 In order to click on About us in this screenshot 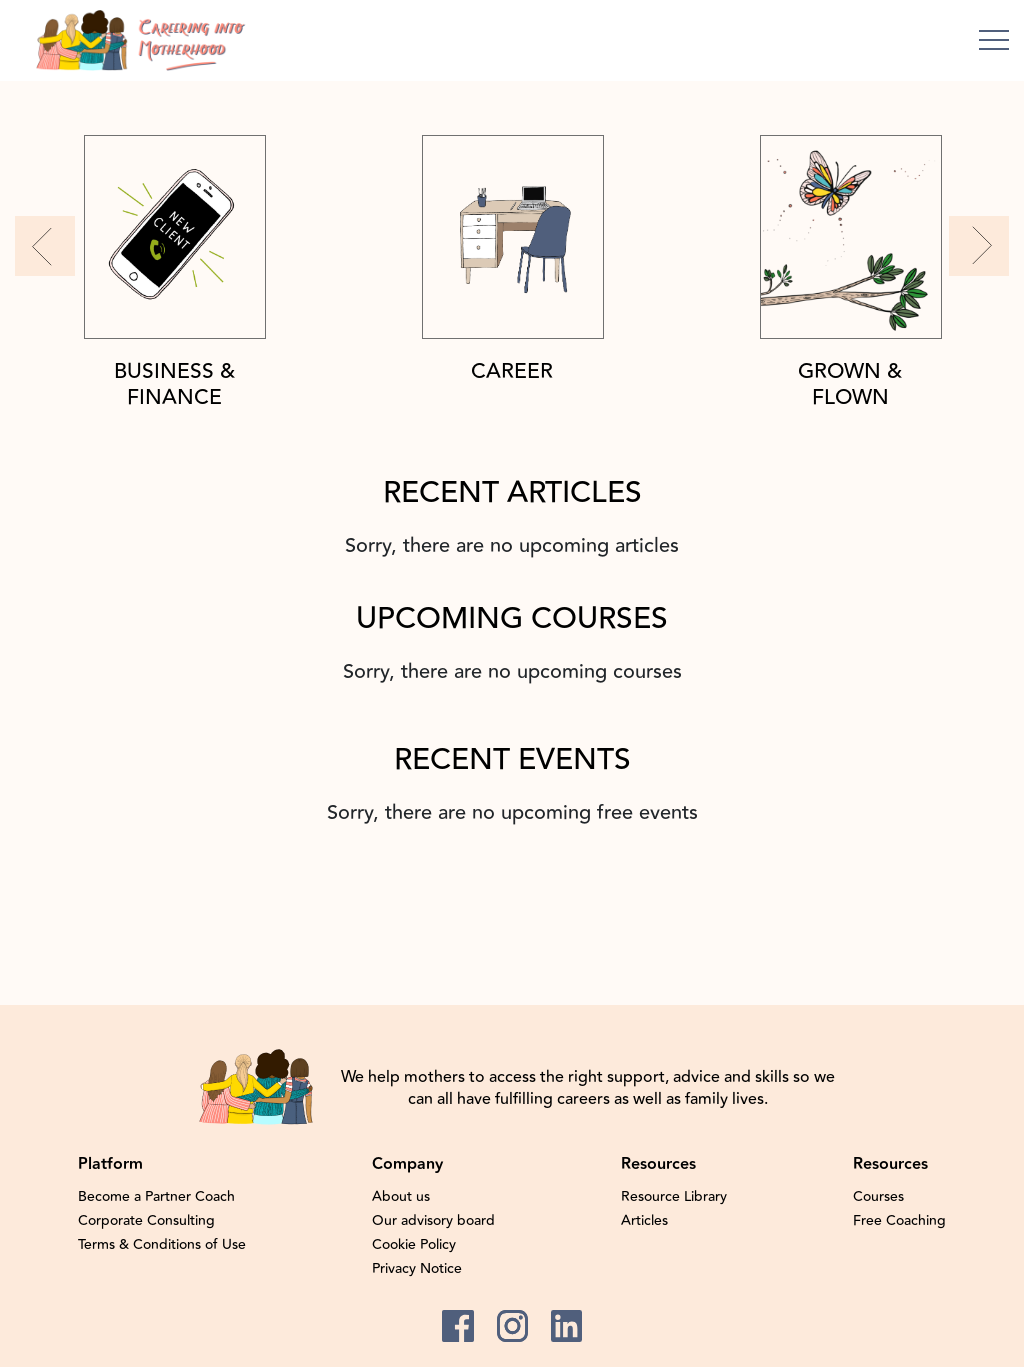, I will do `click(401, 1197)`.